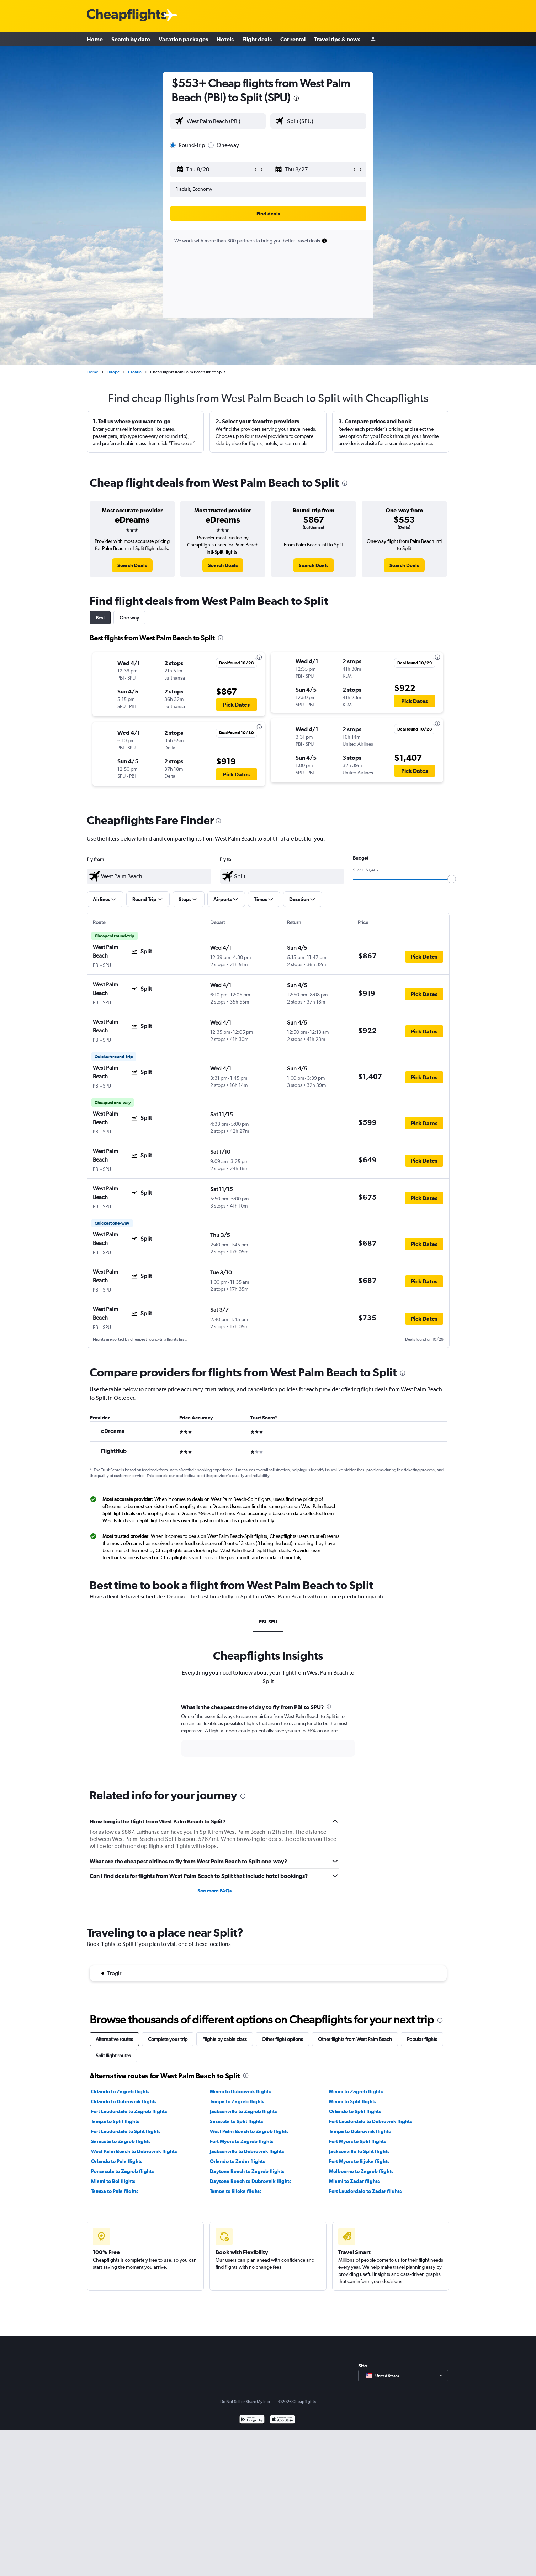 This screenshot has height=2576, width=536. I want to click on [Download on the App Store], so click(282, 2420).